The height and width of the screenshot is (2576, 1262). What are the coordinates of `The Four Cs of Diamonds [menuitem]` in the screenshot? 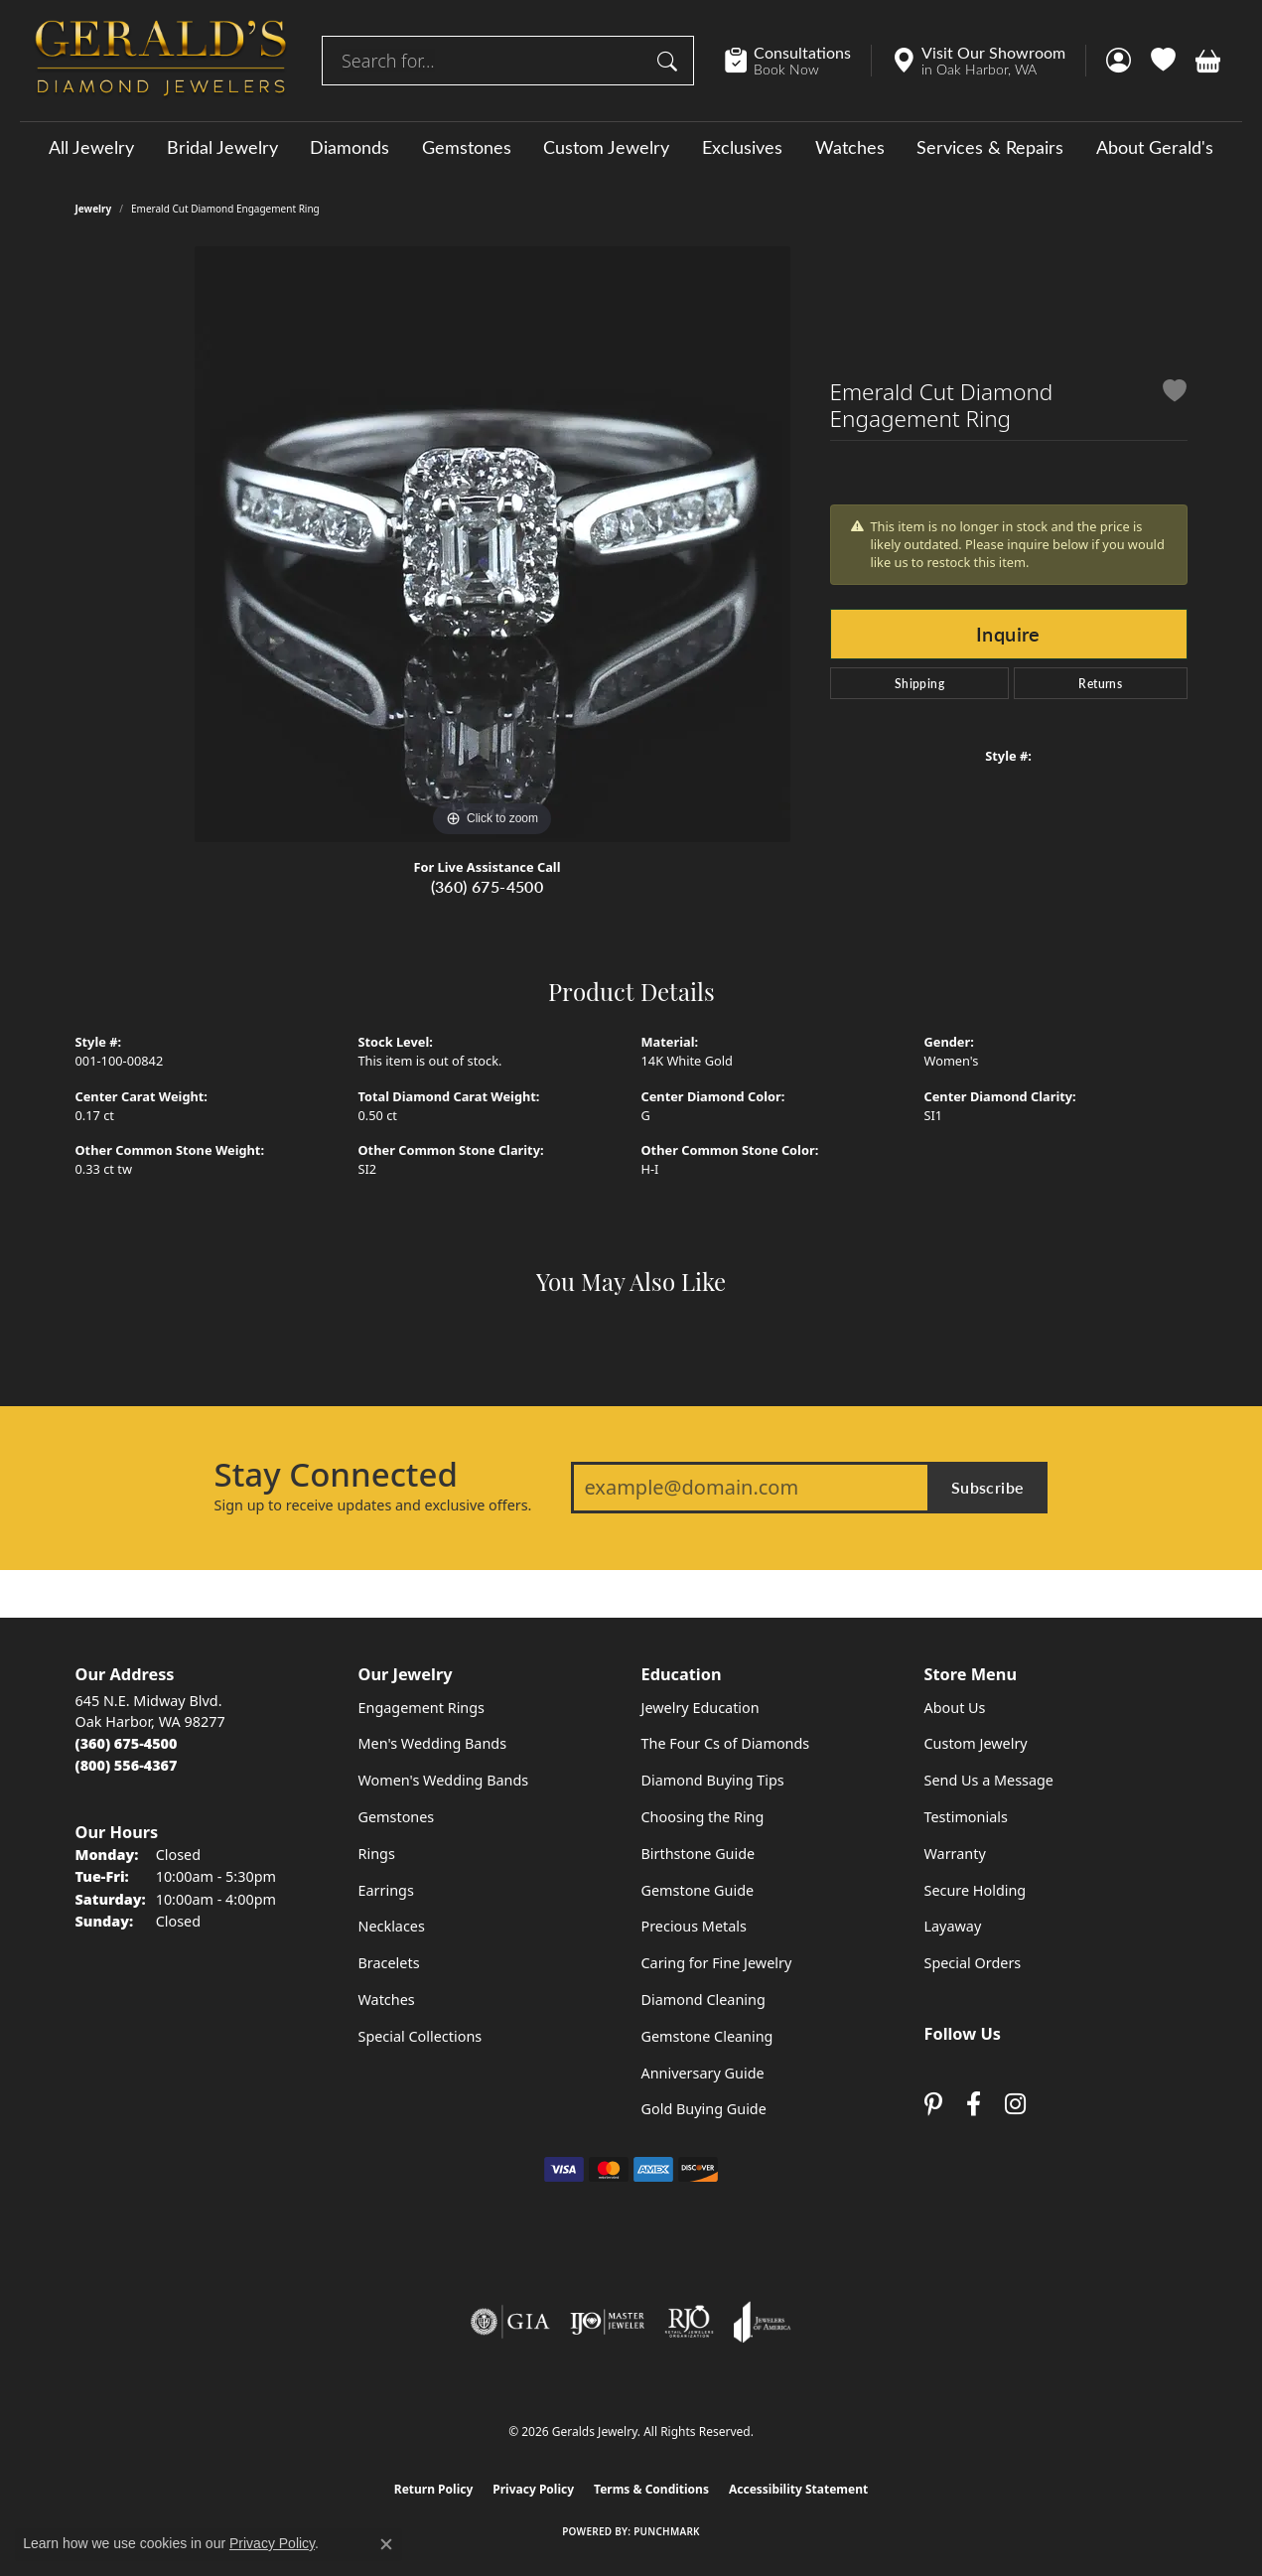 It's located at (725, 1743).